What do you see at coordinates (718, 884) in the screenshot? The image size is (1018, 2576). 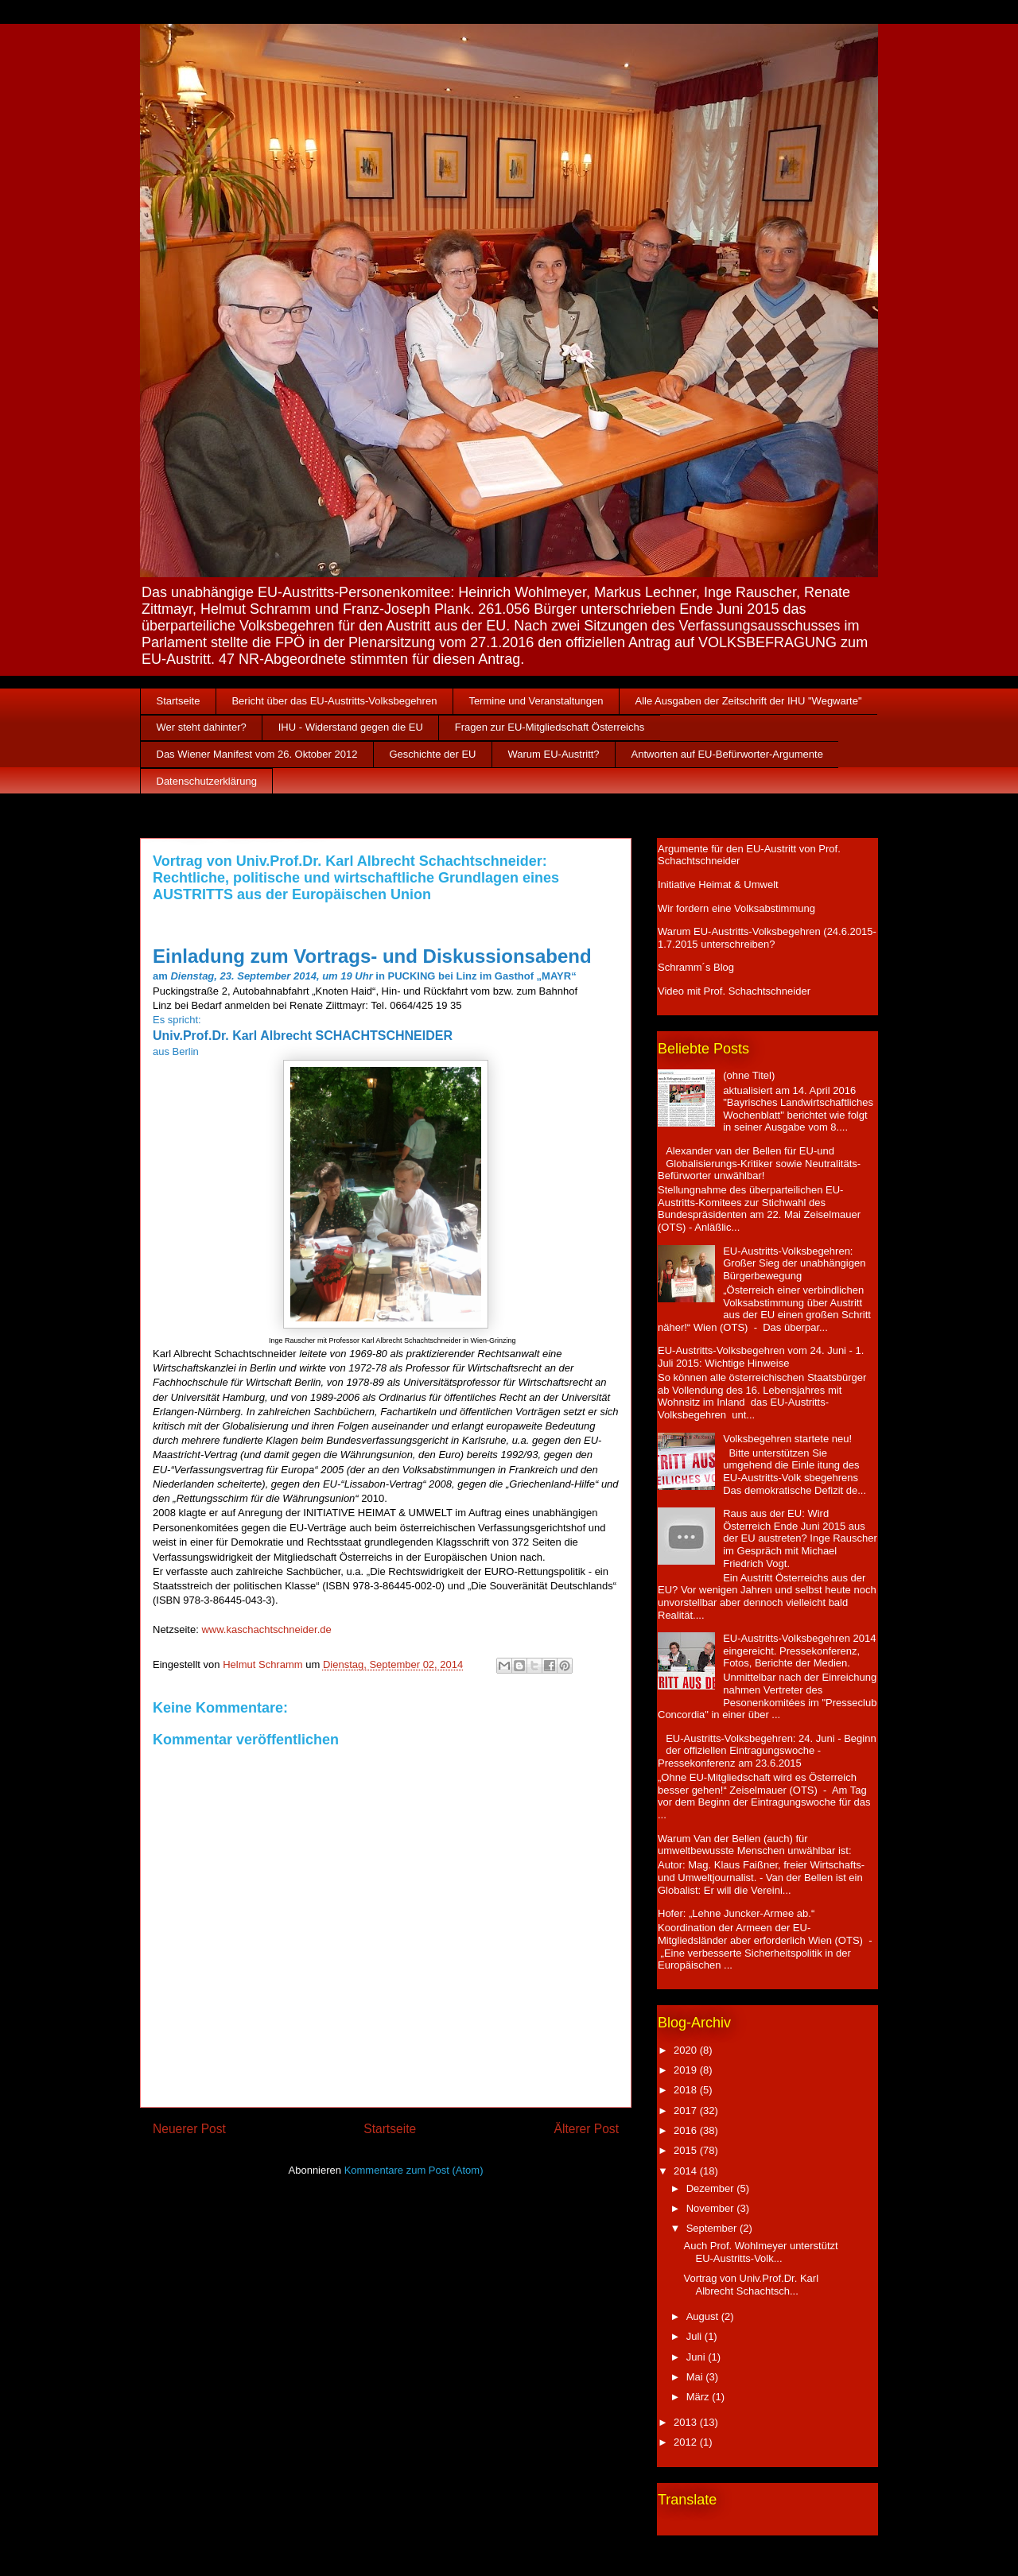 I see `Initiative Heimat & Umwelt` at bounding box center [718, 884].